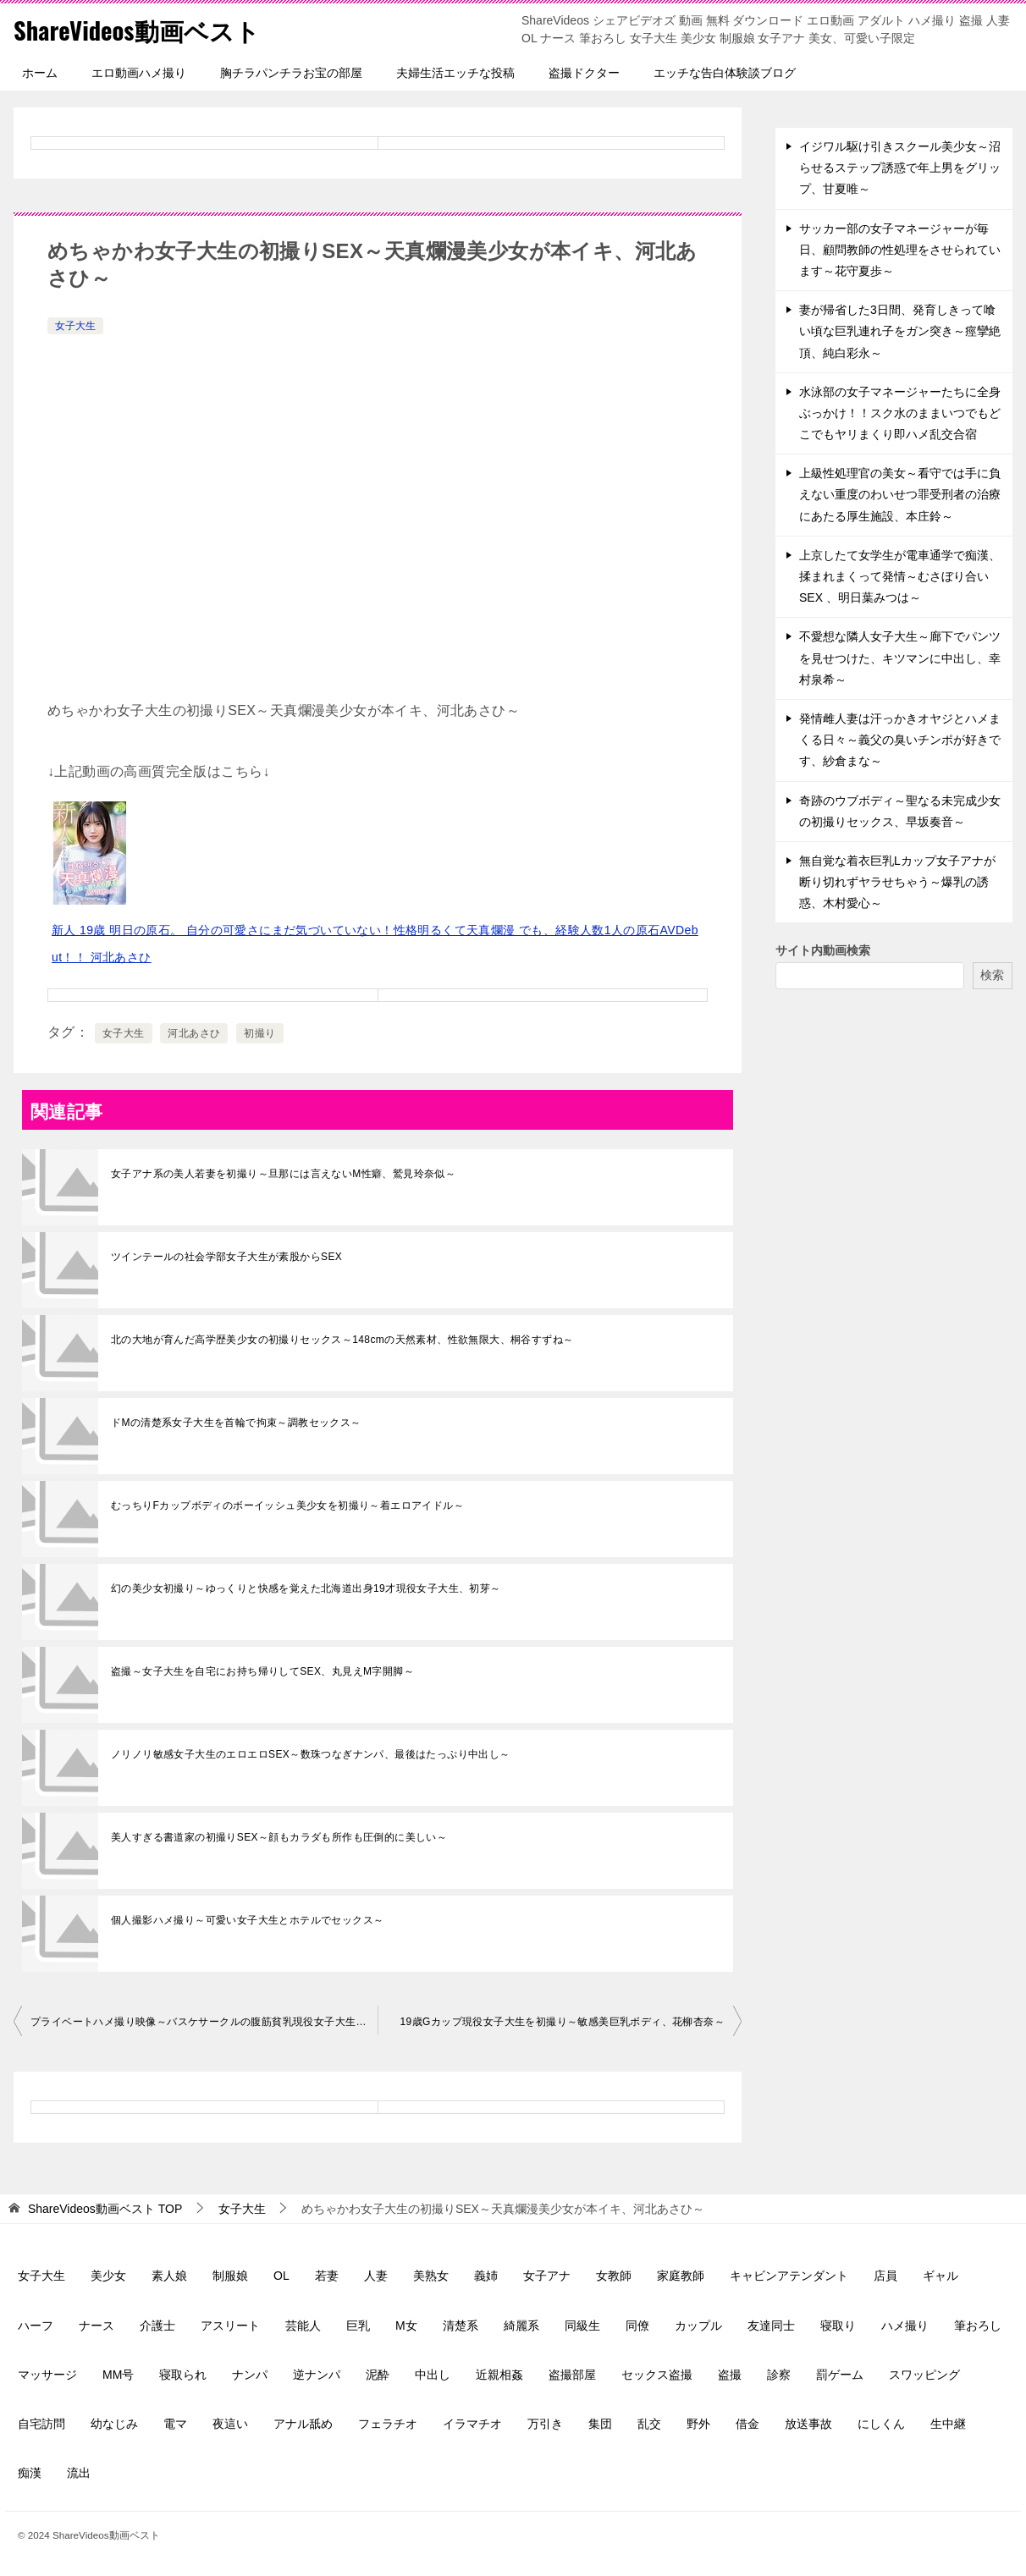  What do you see at coordinates (771, 2325) in the screenshot?
I see `友達同士` at bounding box center [771, 2325].